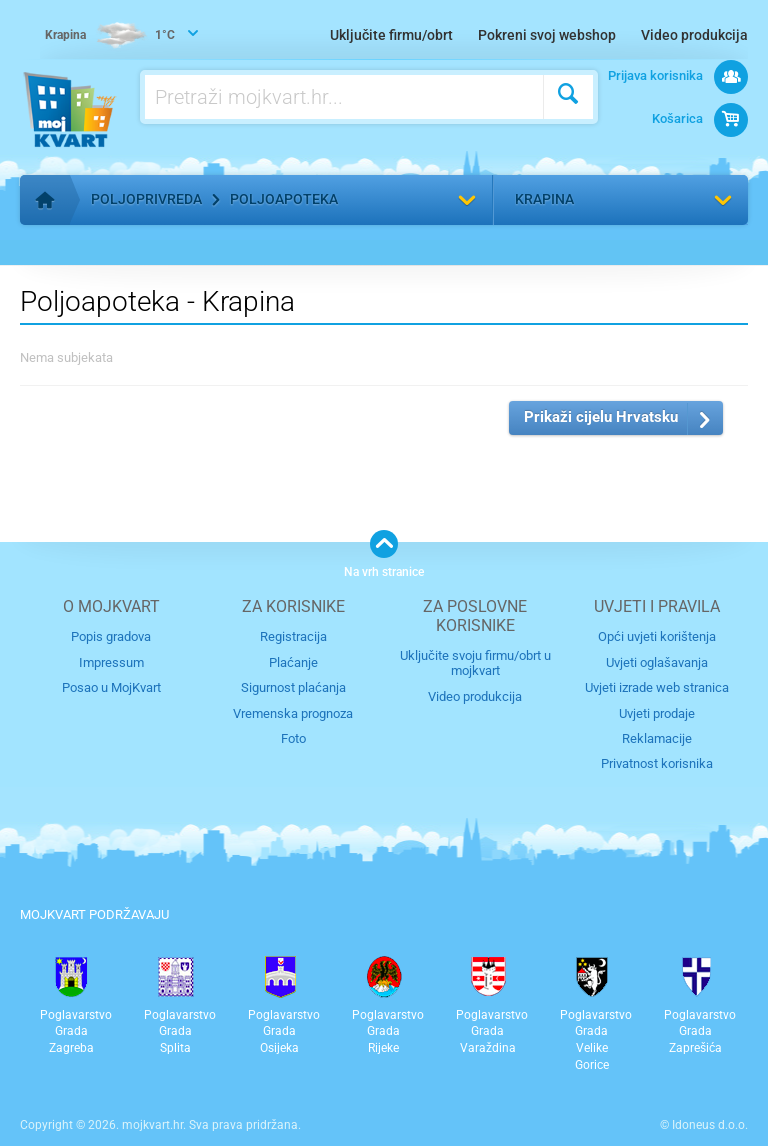 This screenshot has width=768, height=1146. I want to click on Uključite firmu/obrt, so click(391, 35).